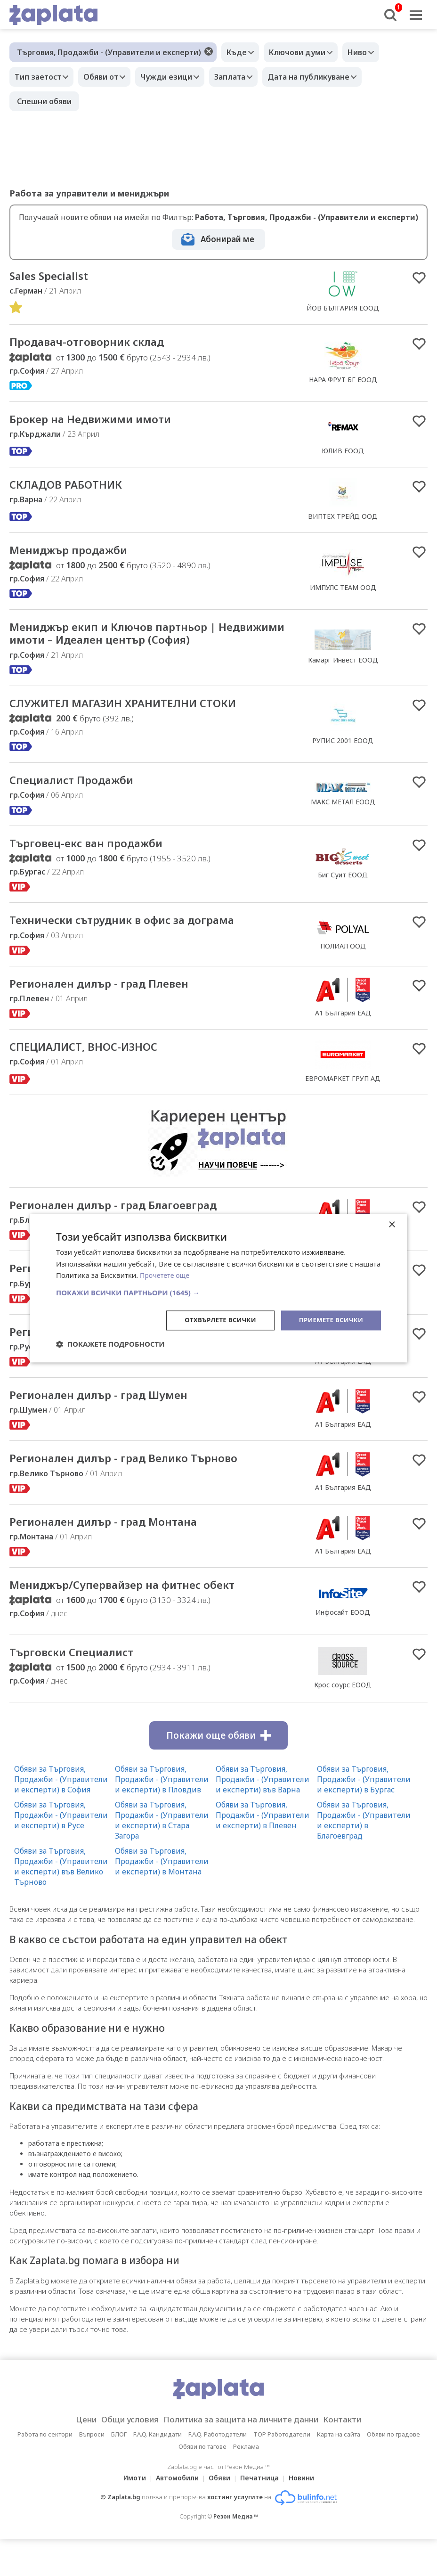  I want to click on Покажи още обяви, so click(218, 1772).